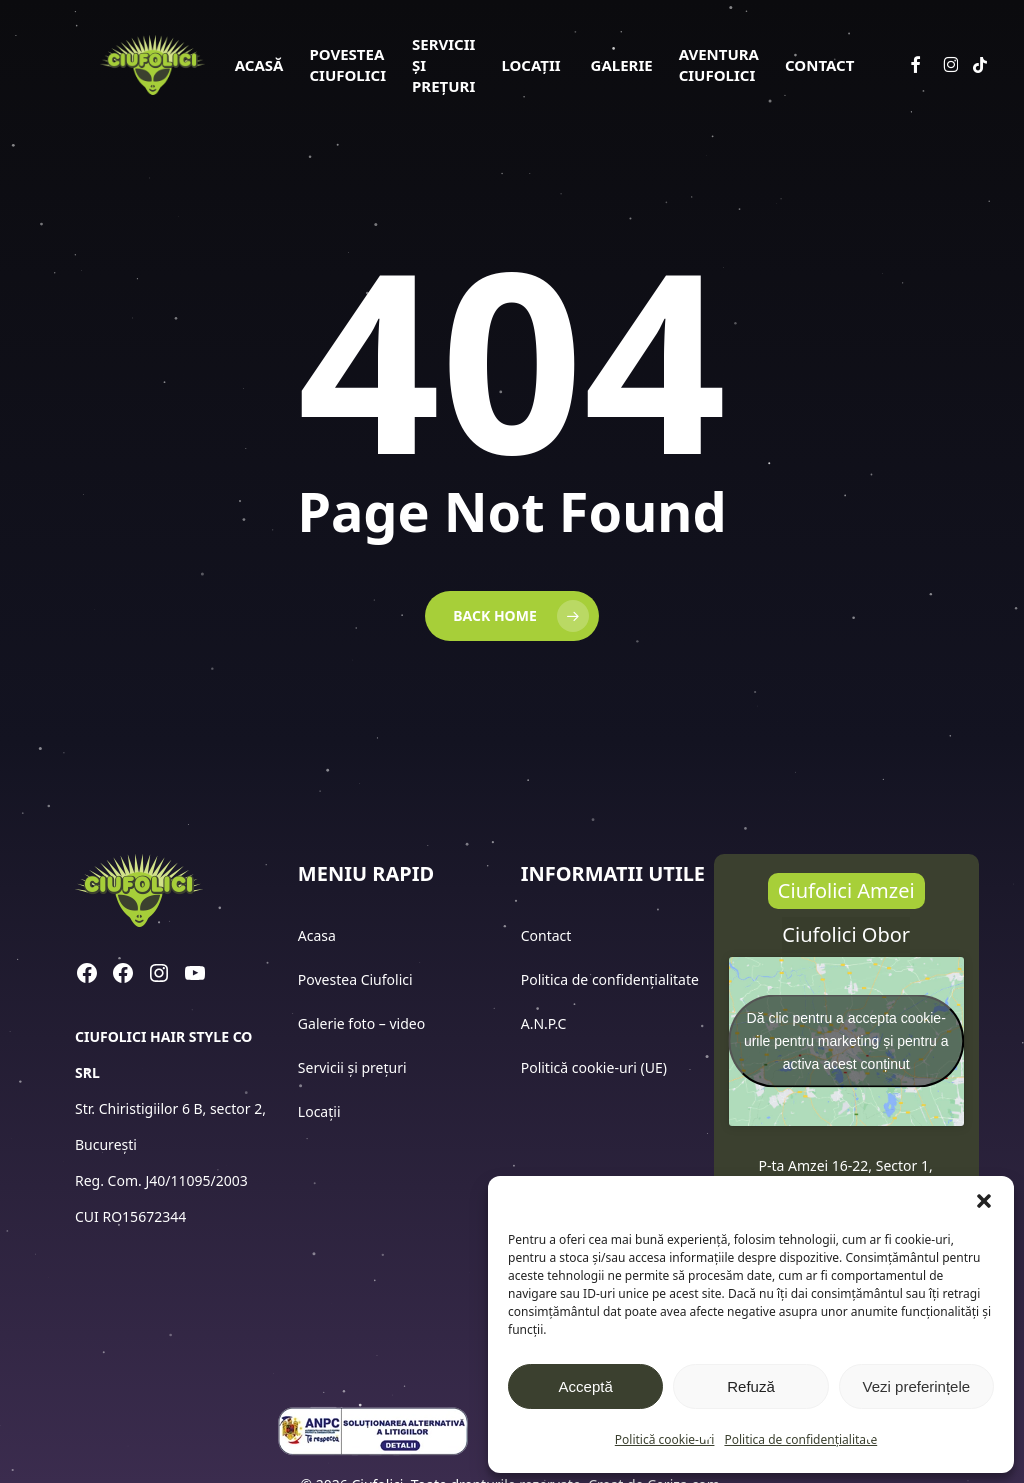 The height and width of the screenshot is (1483, 1024). I want to click on A.N.P.C, so click(544, 1023).